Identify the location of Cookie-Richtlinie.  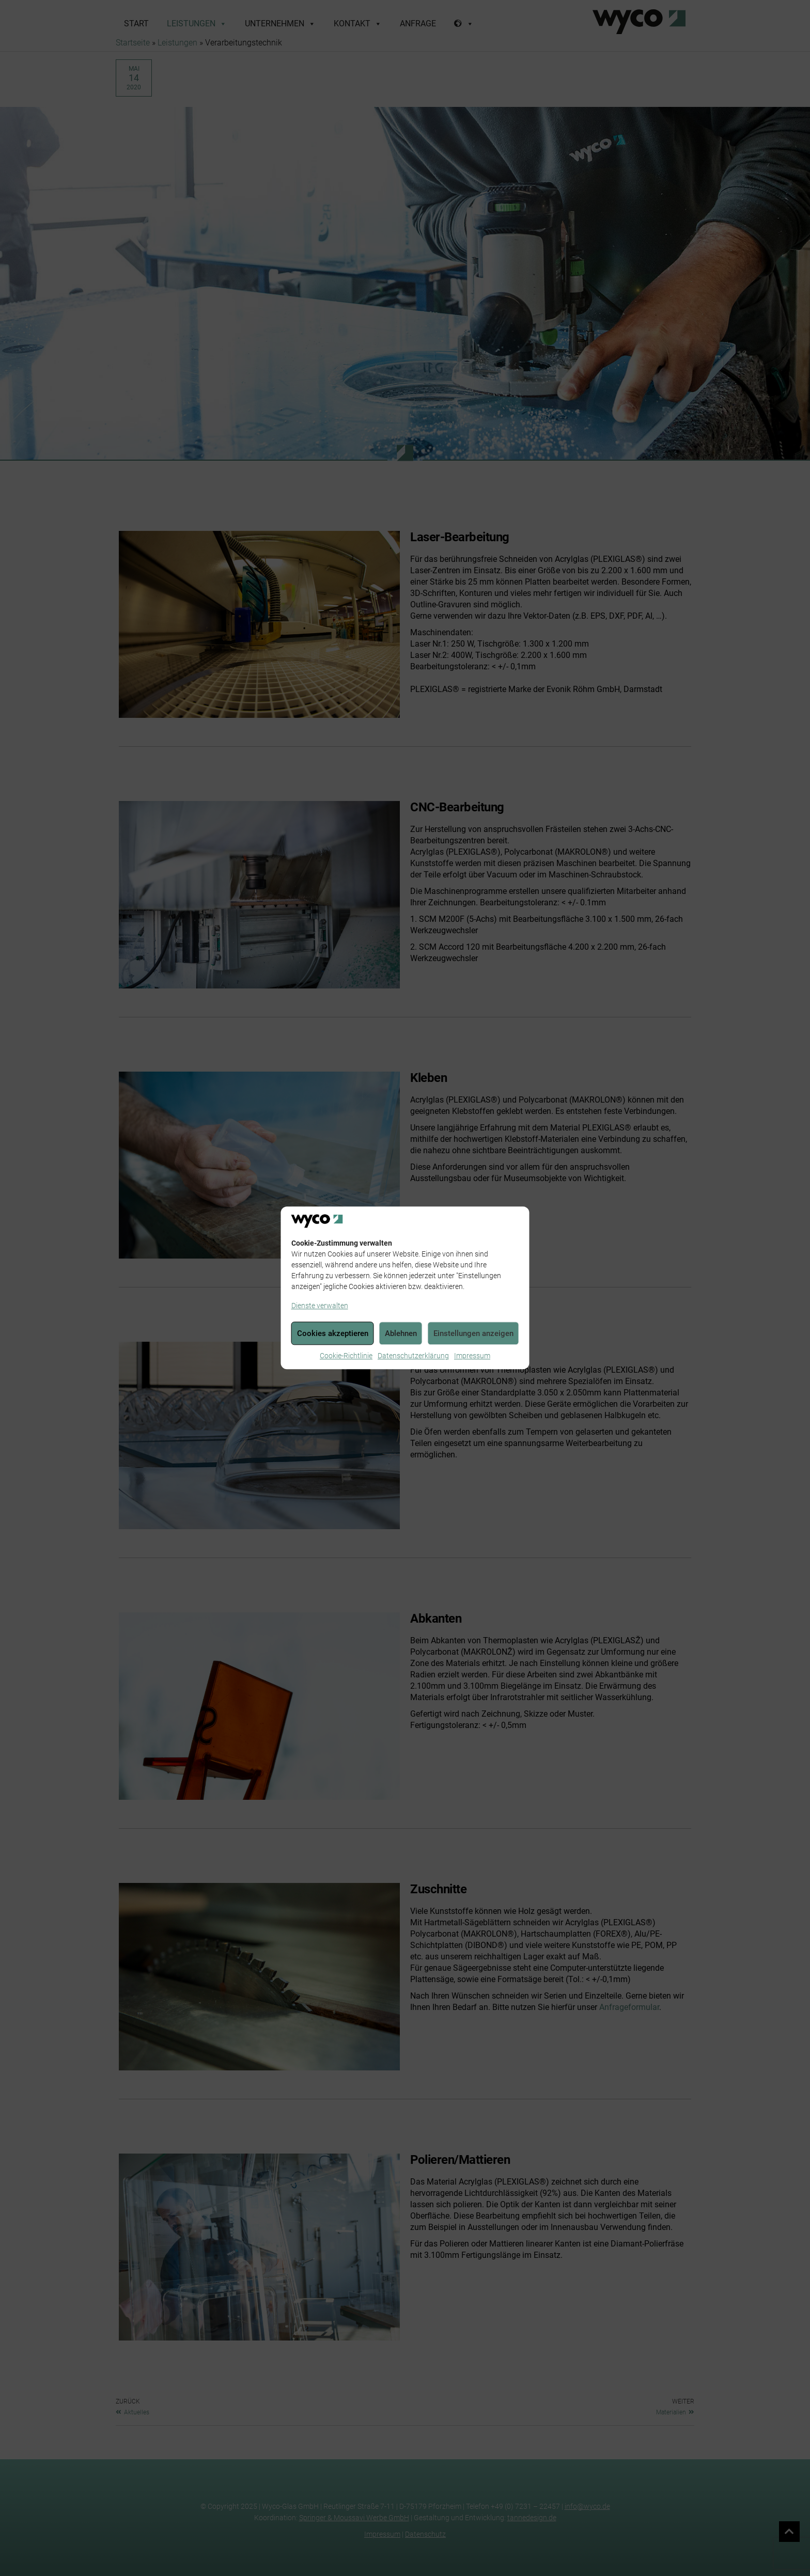
(346, 1356).